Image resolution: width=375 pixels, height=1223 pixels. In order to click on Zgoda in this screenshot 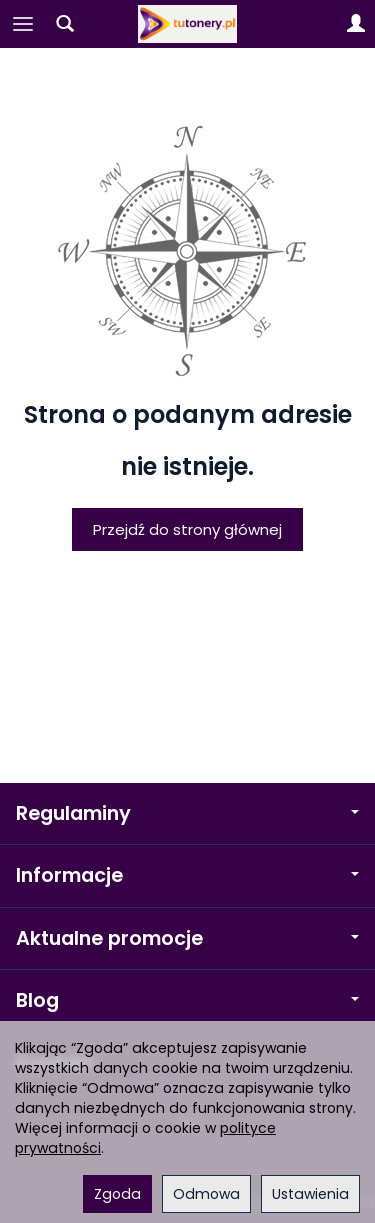, I will do `click(117, 1194)`.